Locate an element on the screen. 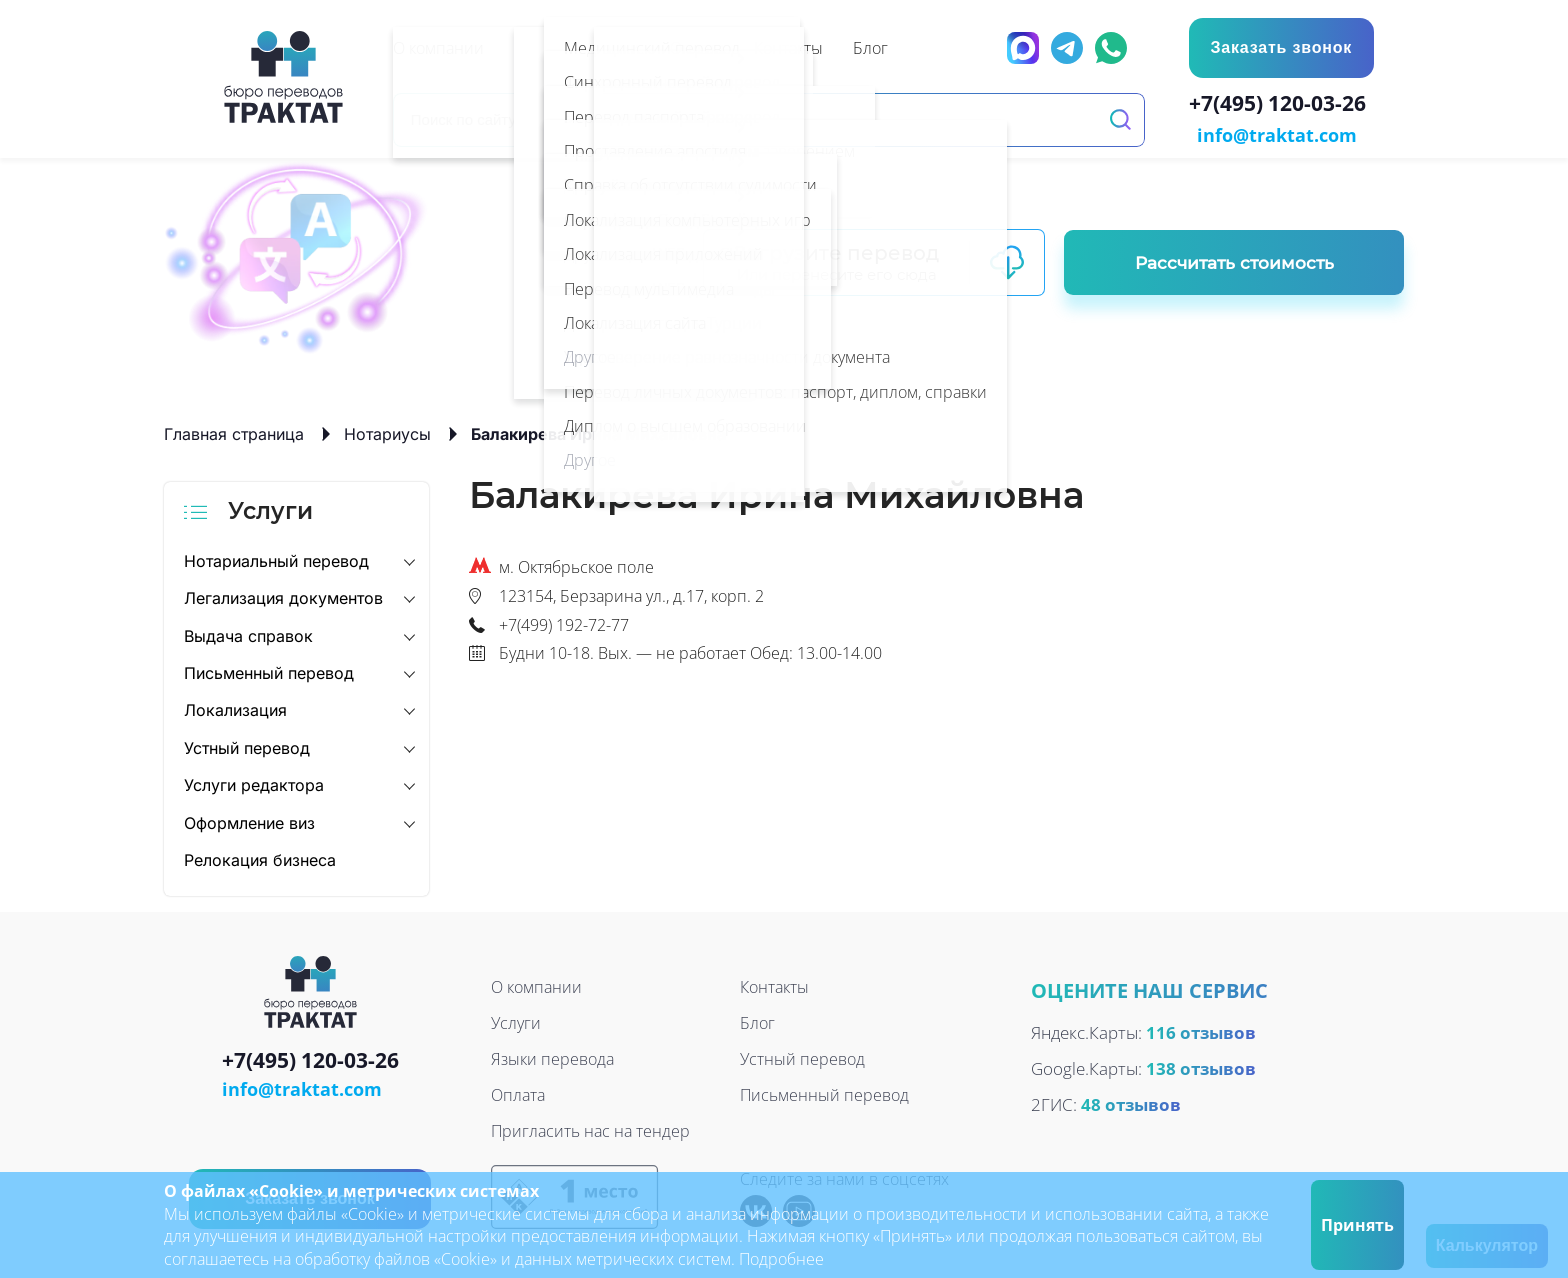 This screenshot has height=1278, width=1568. Услуги is located at coordinates (516, 1022).